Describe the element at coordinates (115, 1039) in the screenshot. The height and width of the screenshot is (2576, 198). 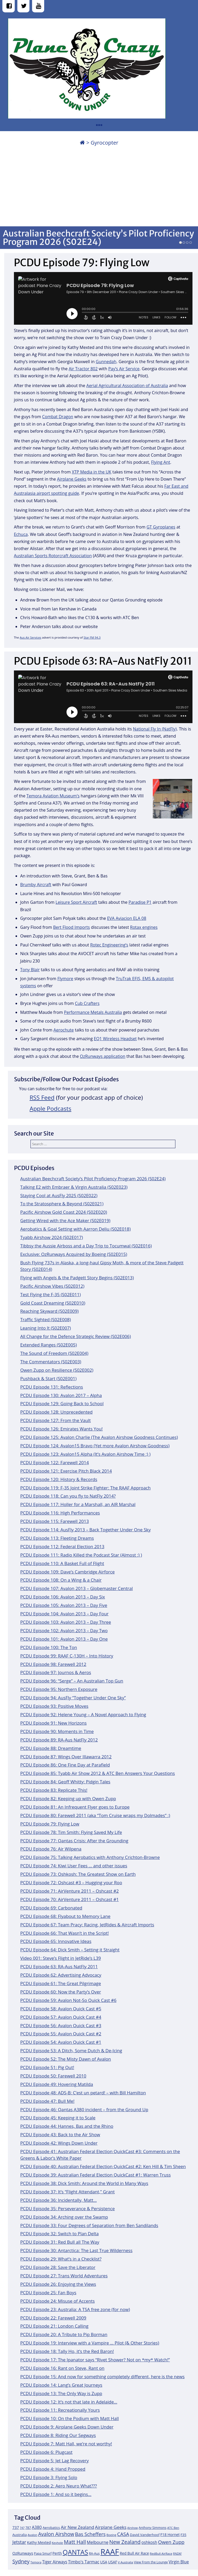
I see `EQ1 Wireless Headset` at that location.